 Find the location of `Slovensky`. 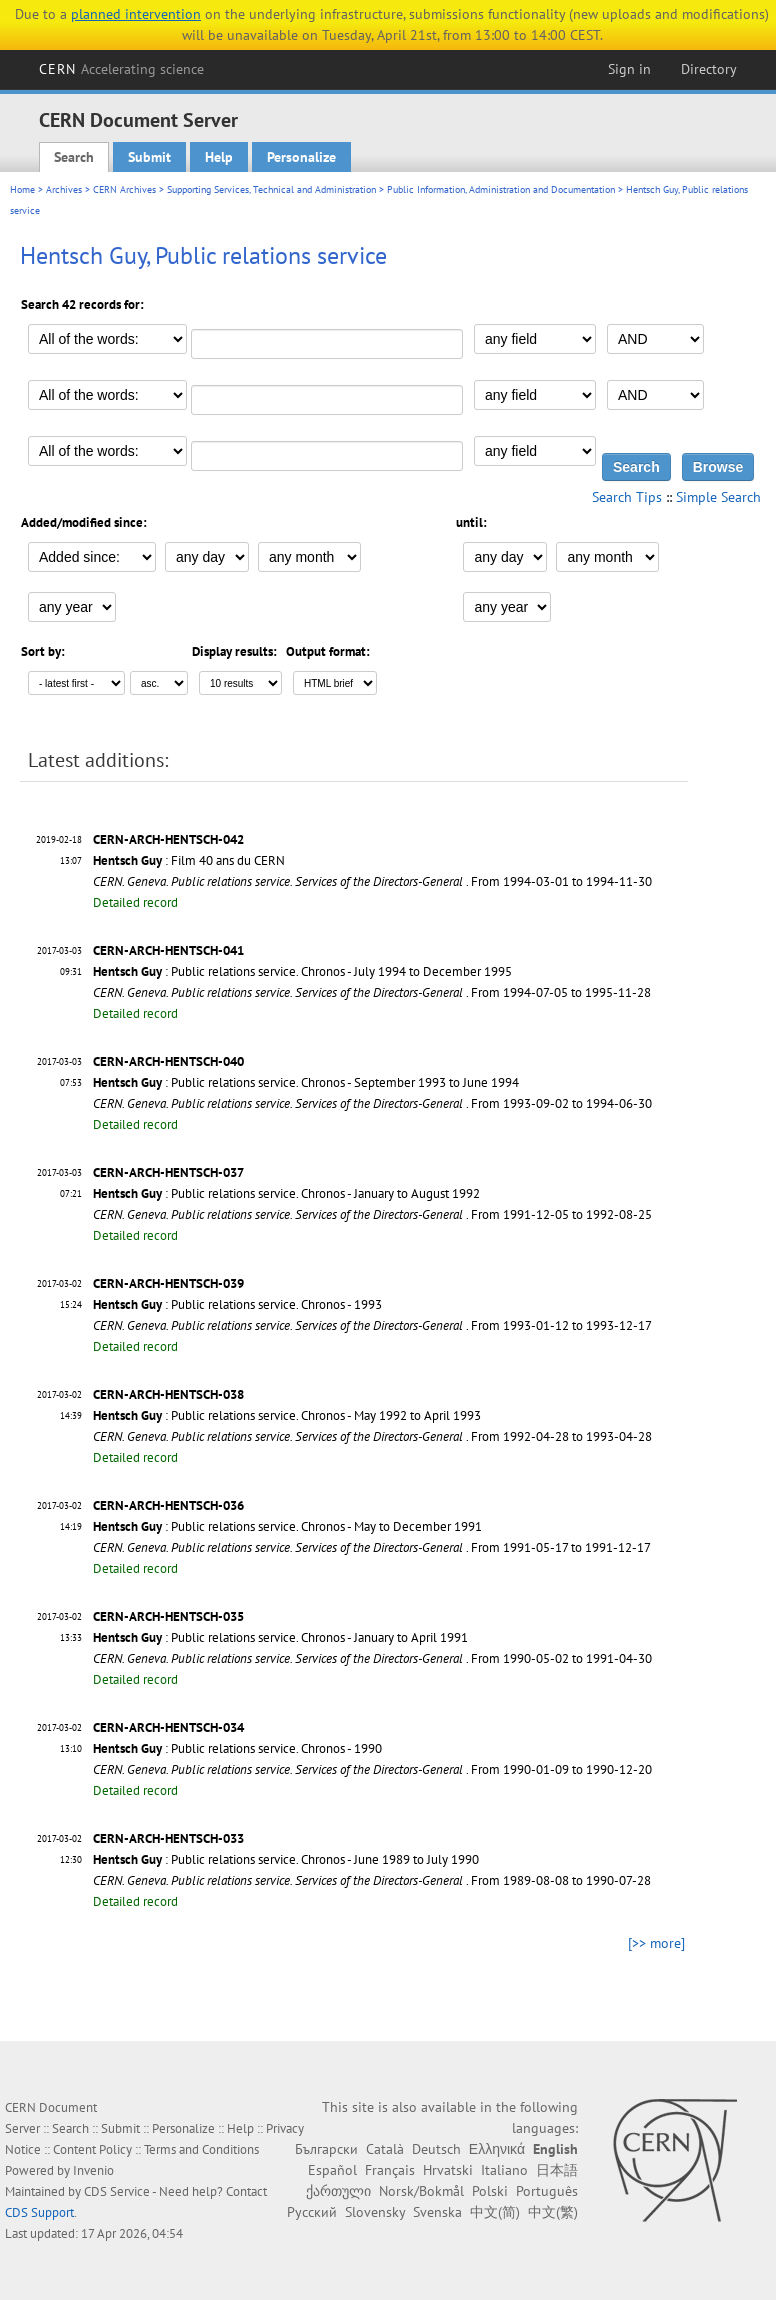

Slovensky is located at coordinates (375, 2212).